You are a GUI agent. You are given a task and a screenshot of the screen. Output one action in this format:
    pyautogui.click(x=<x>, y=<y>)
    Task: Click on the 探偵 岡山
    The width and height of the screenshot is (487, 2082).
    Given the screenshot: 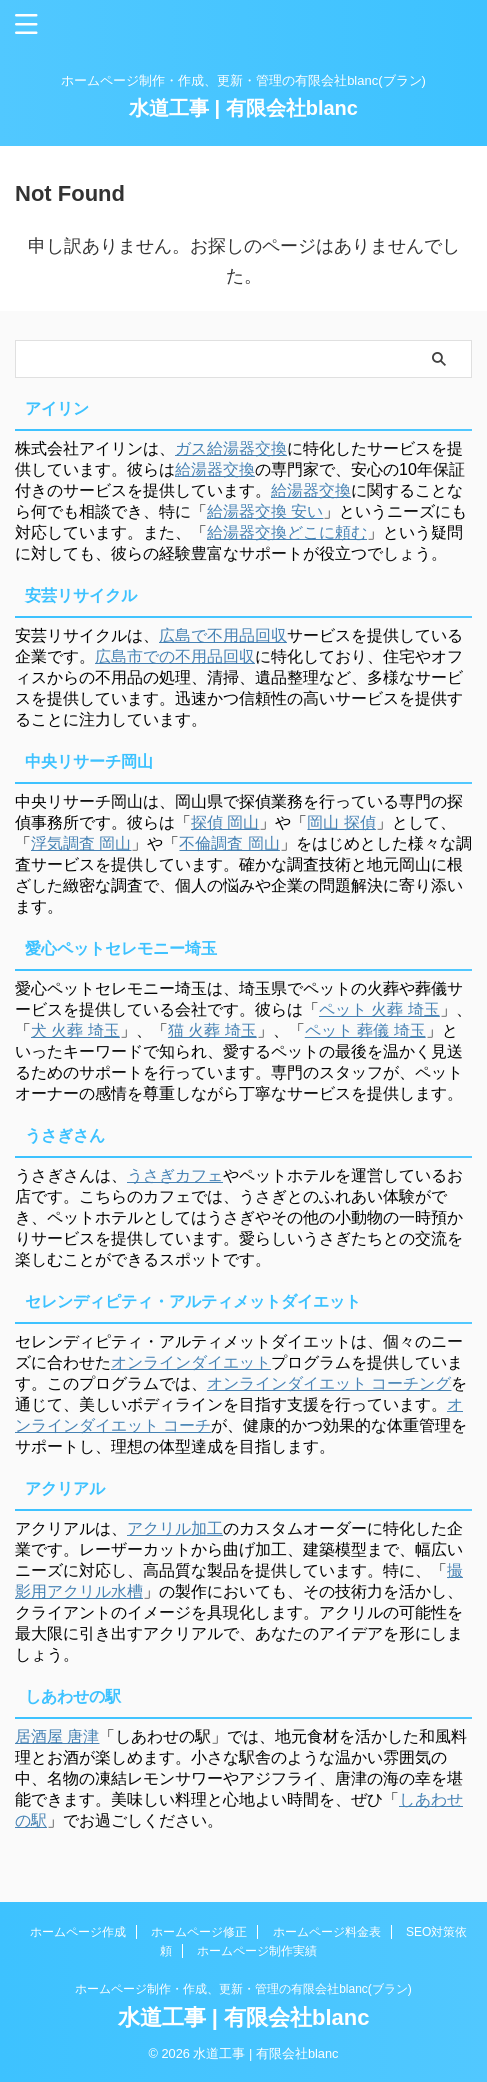 What is the action you would take?
    pyautogui.click(x=225, y=822)
    